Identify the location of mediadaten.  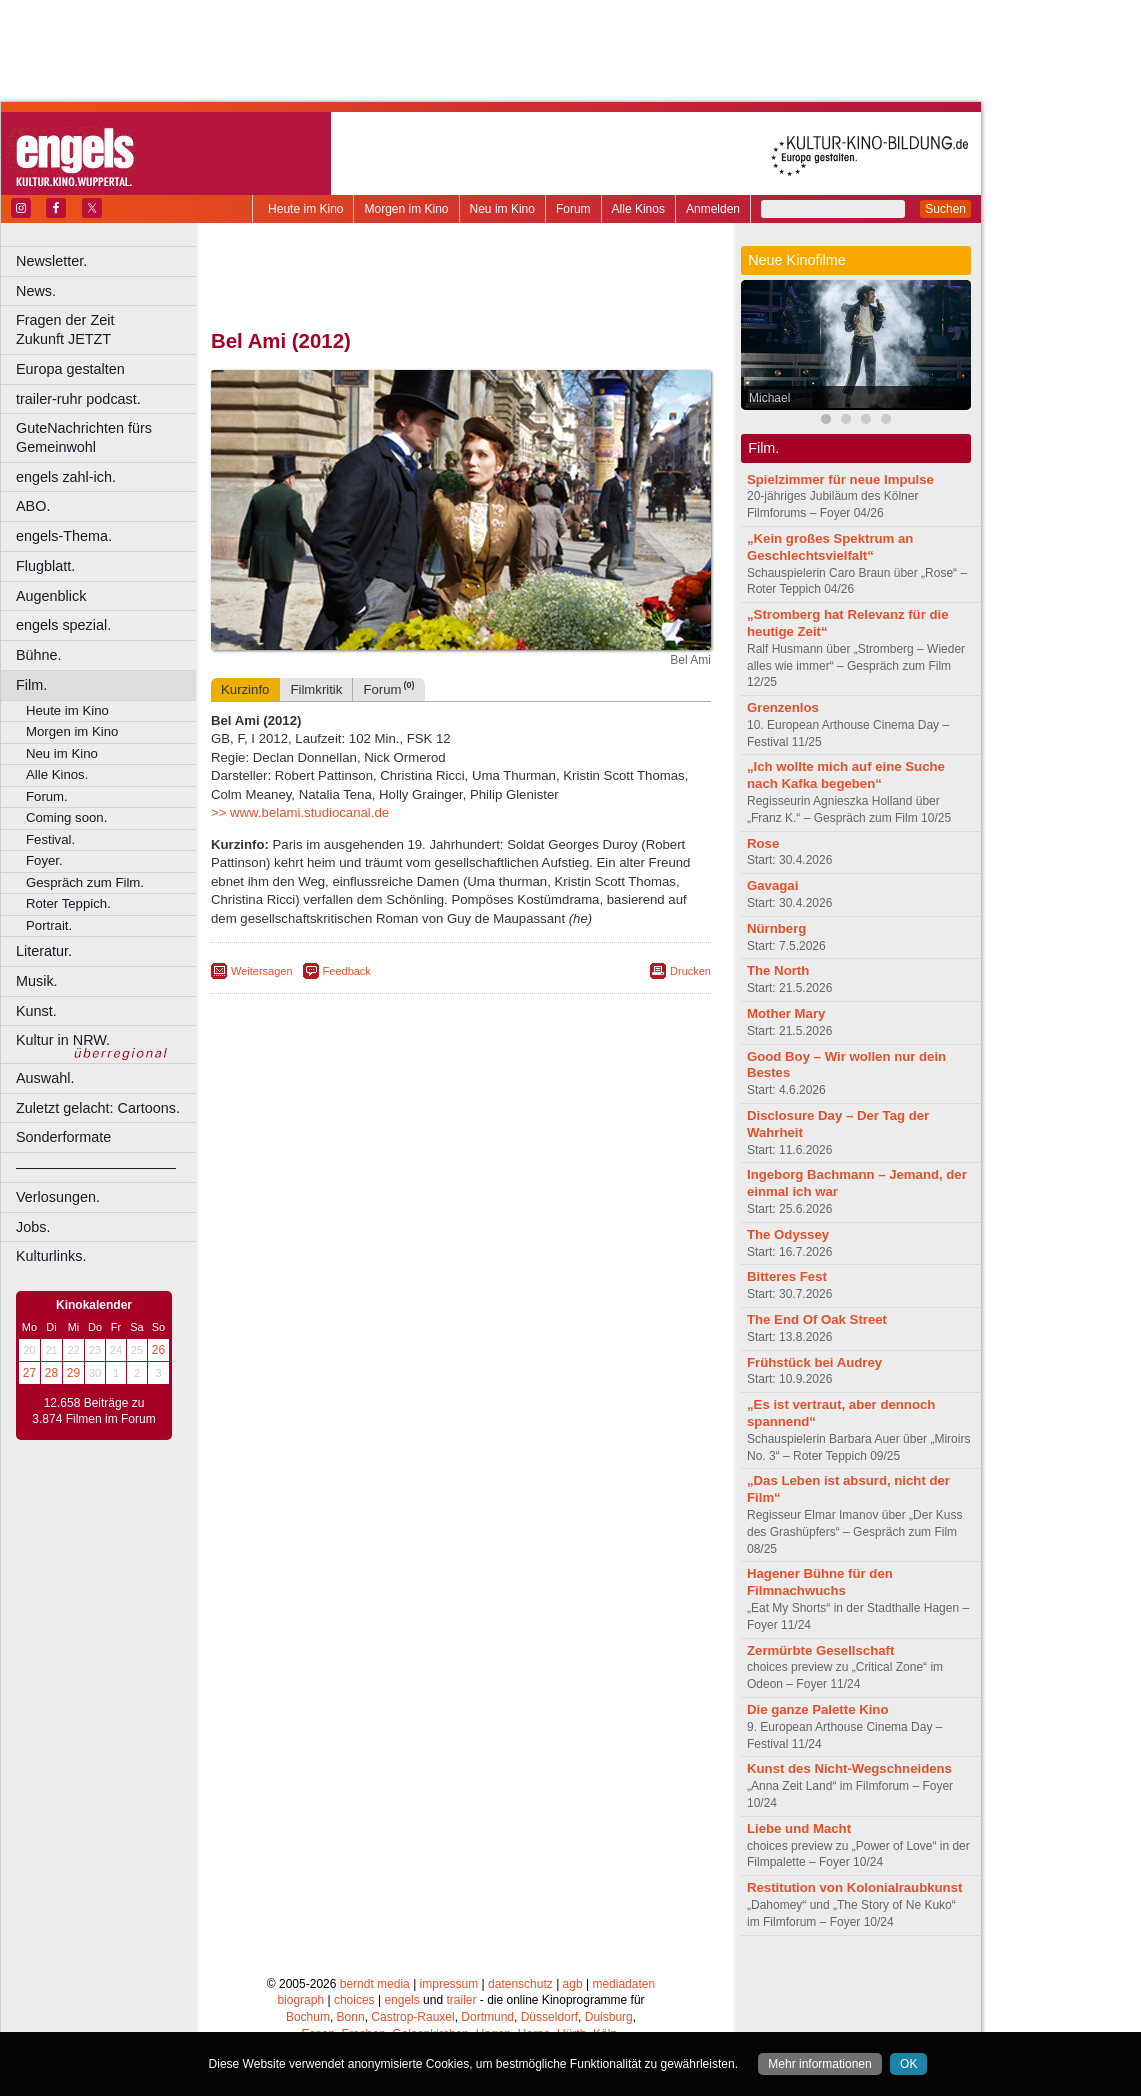
(623, 1984).